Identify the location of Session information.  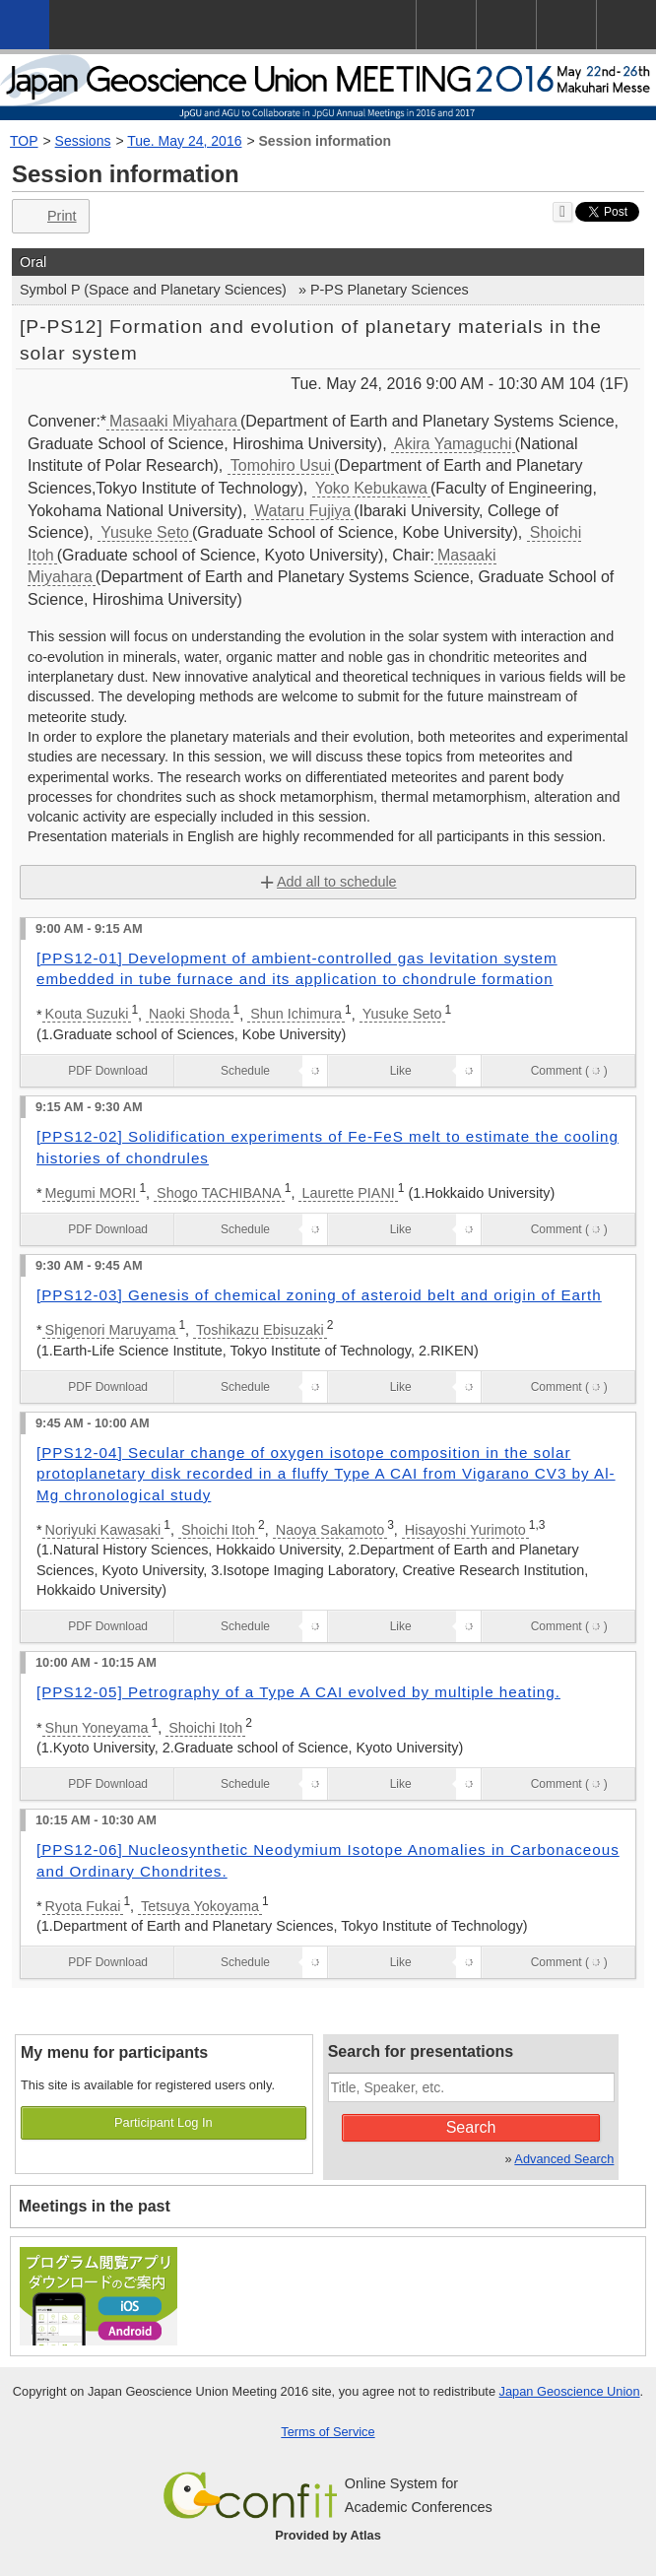
(325, 141).